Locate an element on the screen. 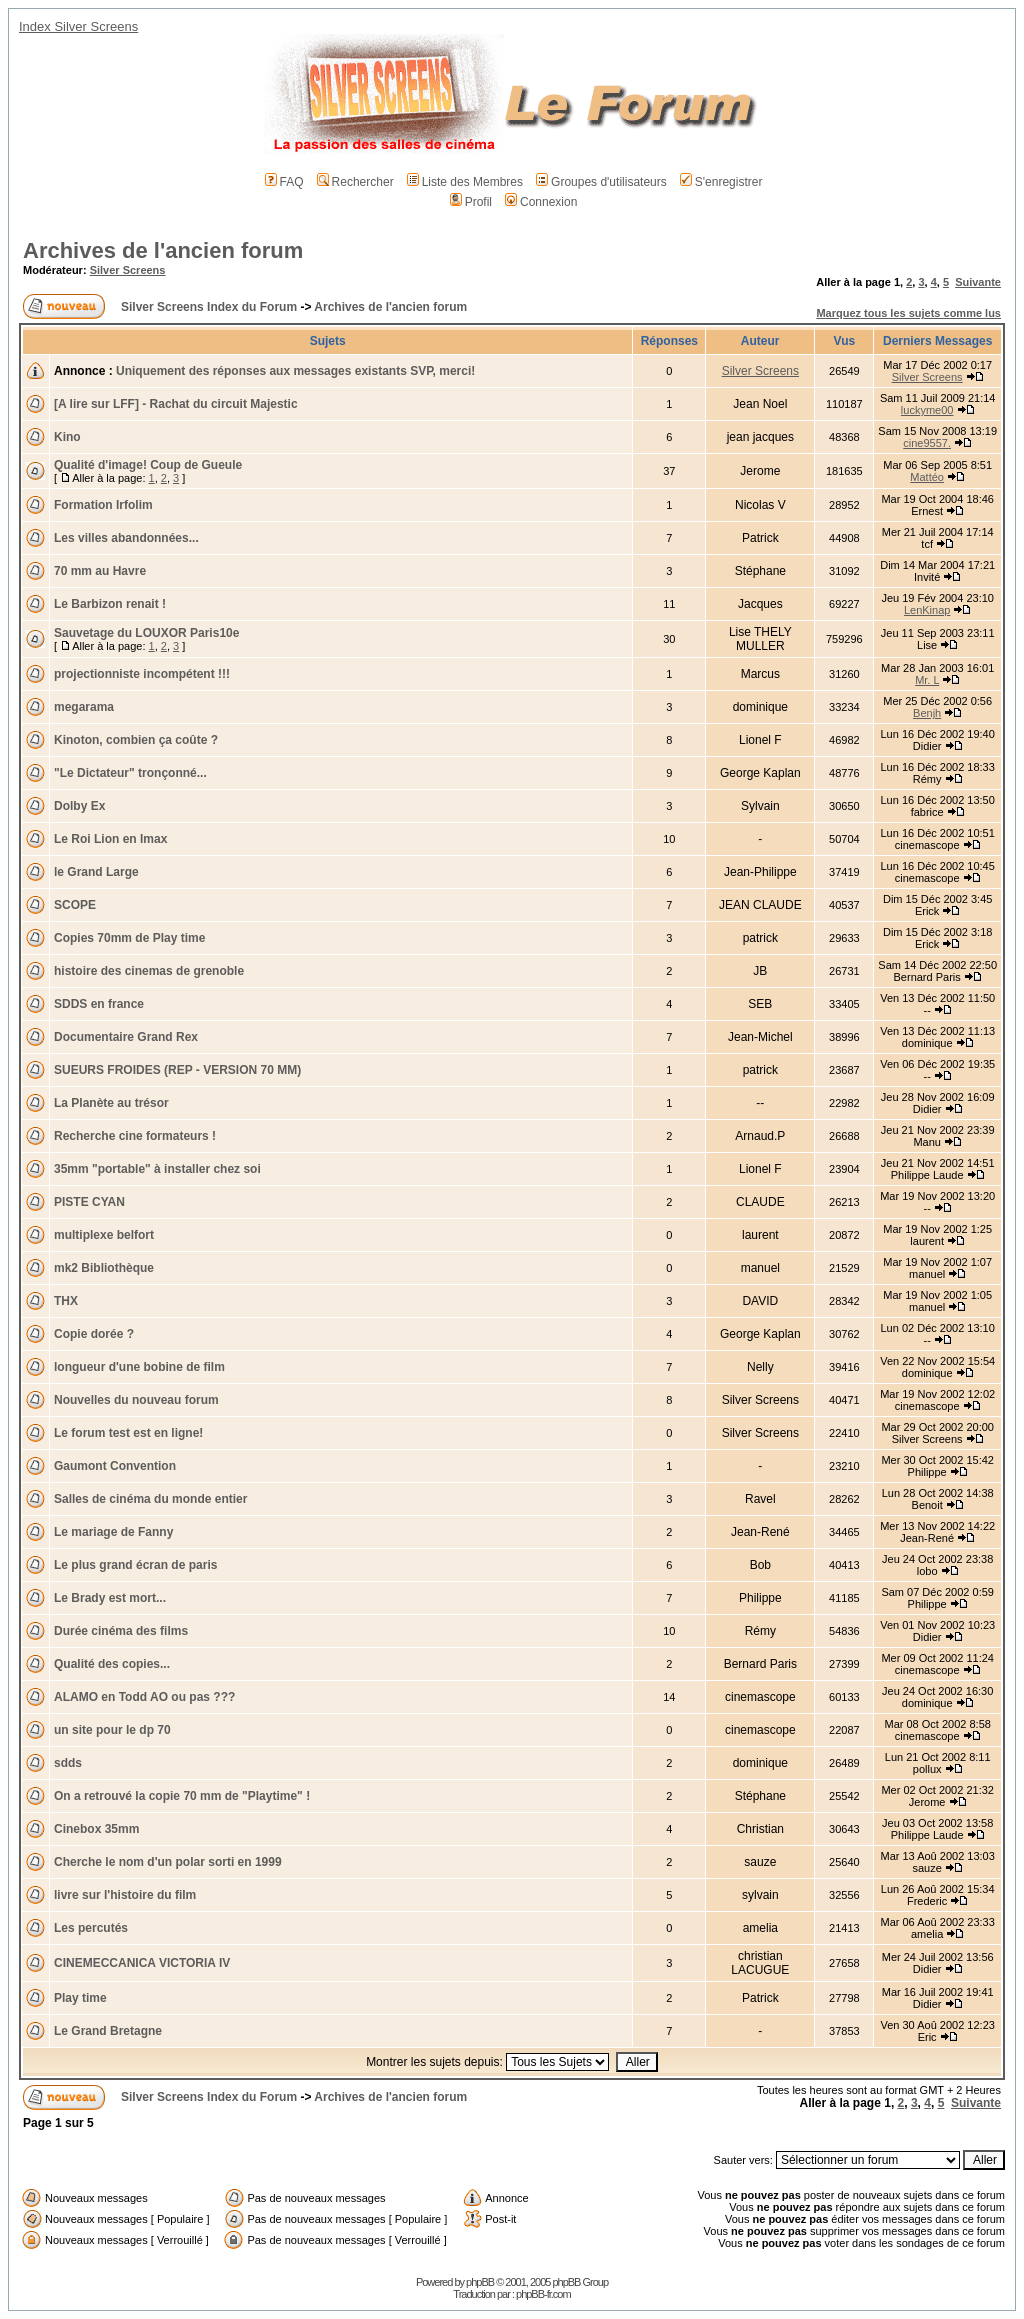 This screenshot has width=1024, height=2319. Kino is located at coordinates (67, 437).